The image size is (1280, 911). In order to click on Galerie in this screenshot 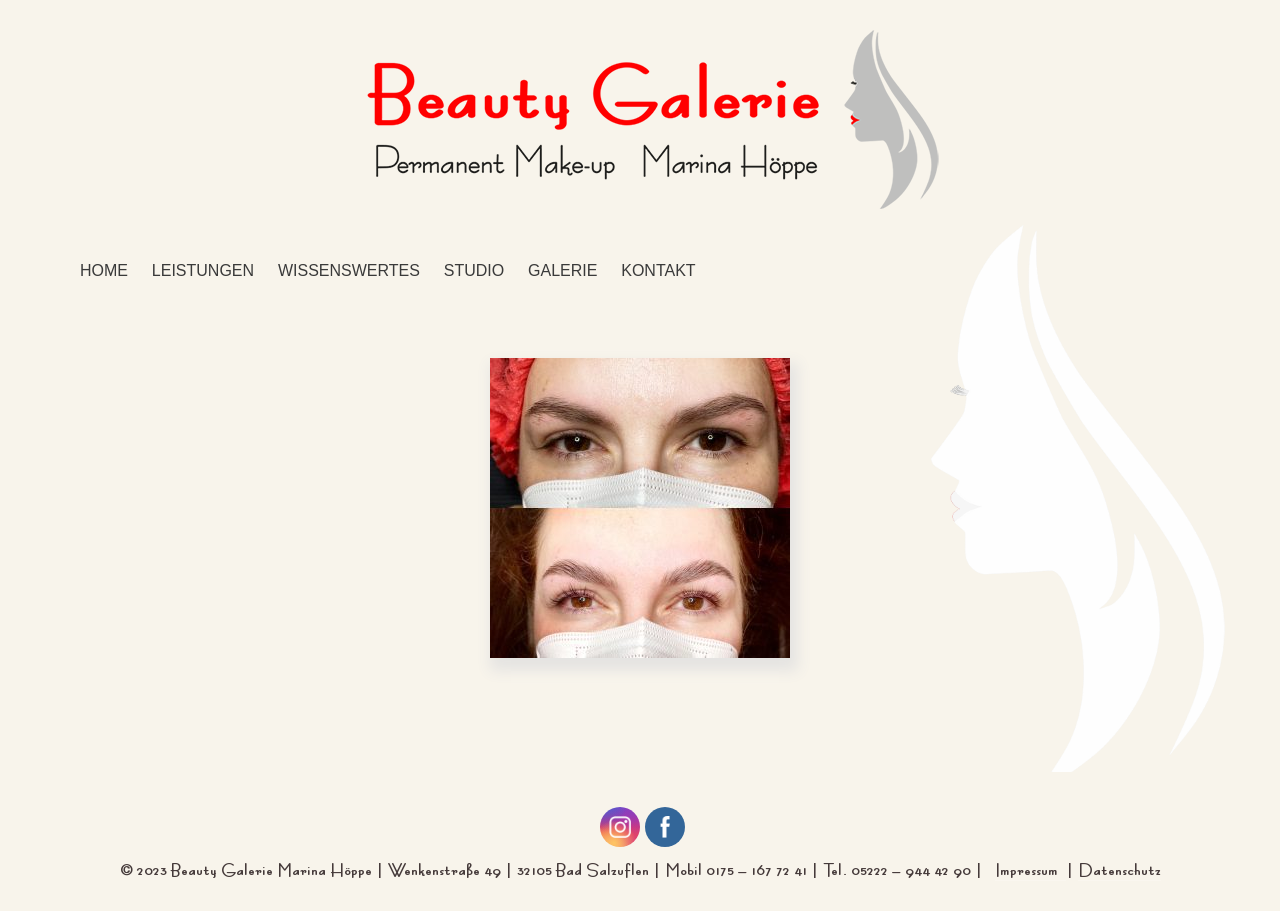, I will do `click(562, 270)`.